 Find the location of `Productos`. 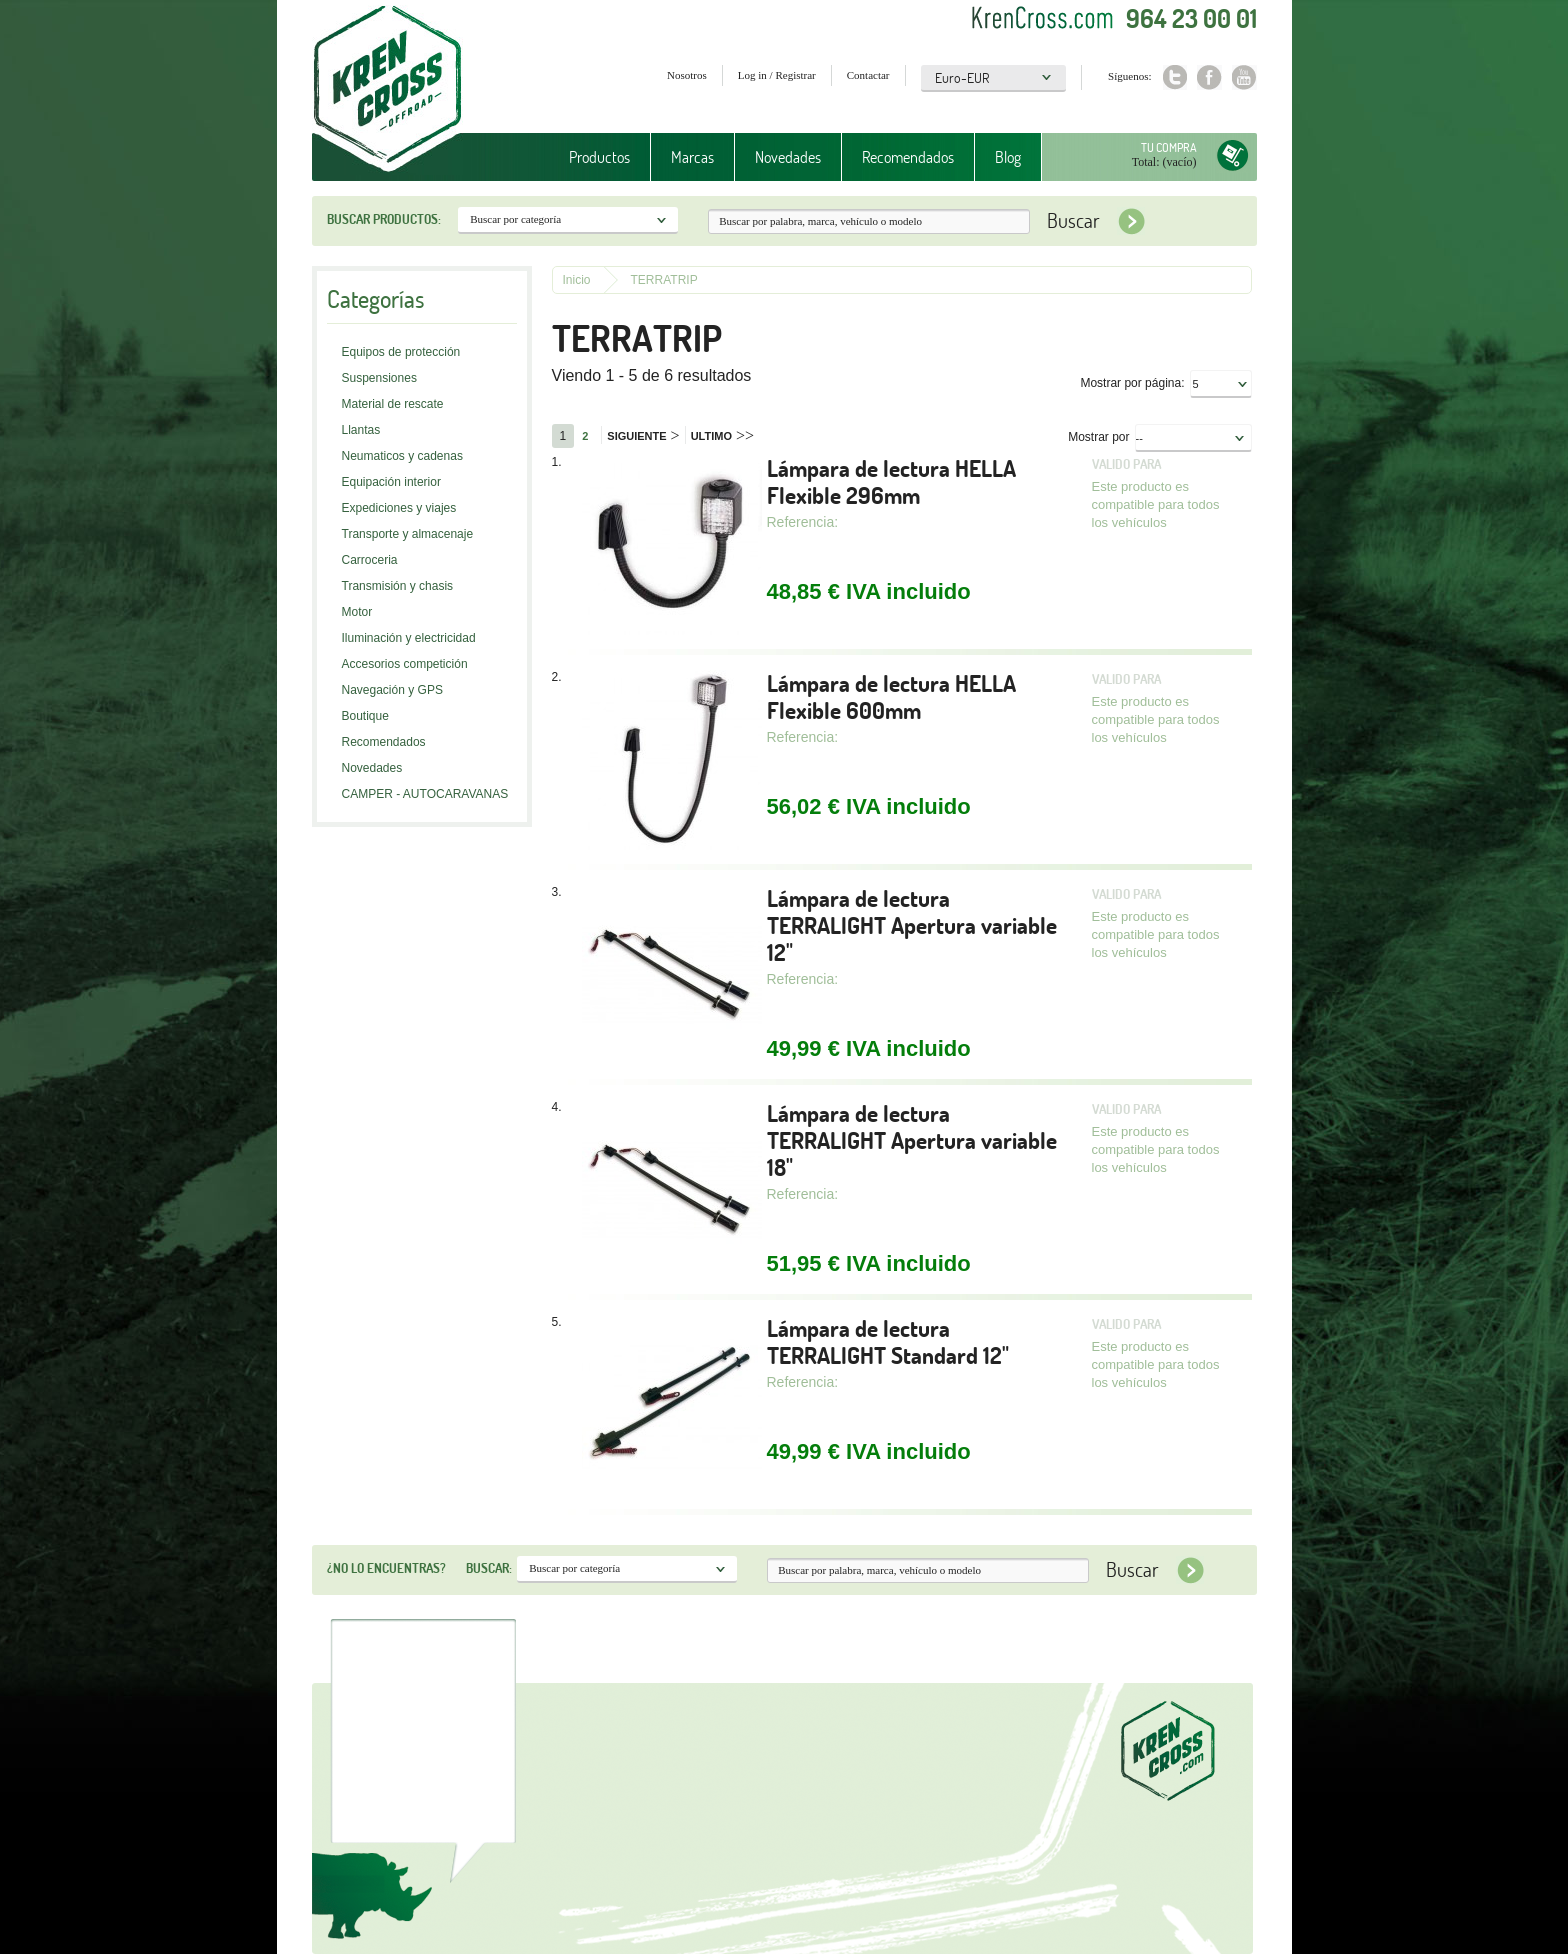

Productos is located at coordinates (599, 157).